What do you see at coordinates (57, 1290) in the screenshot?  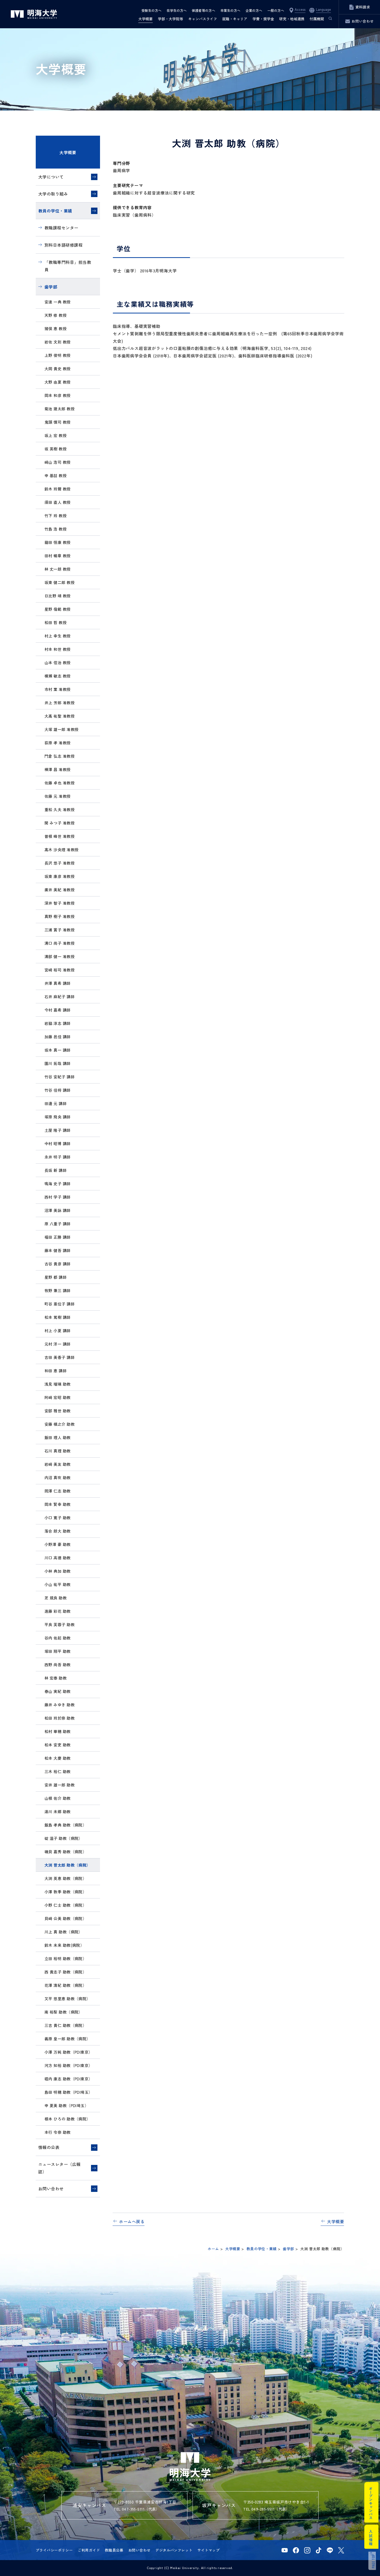 I see `牧野 兼三 講師` at bounding box center [57, 1290].